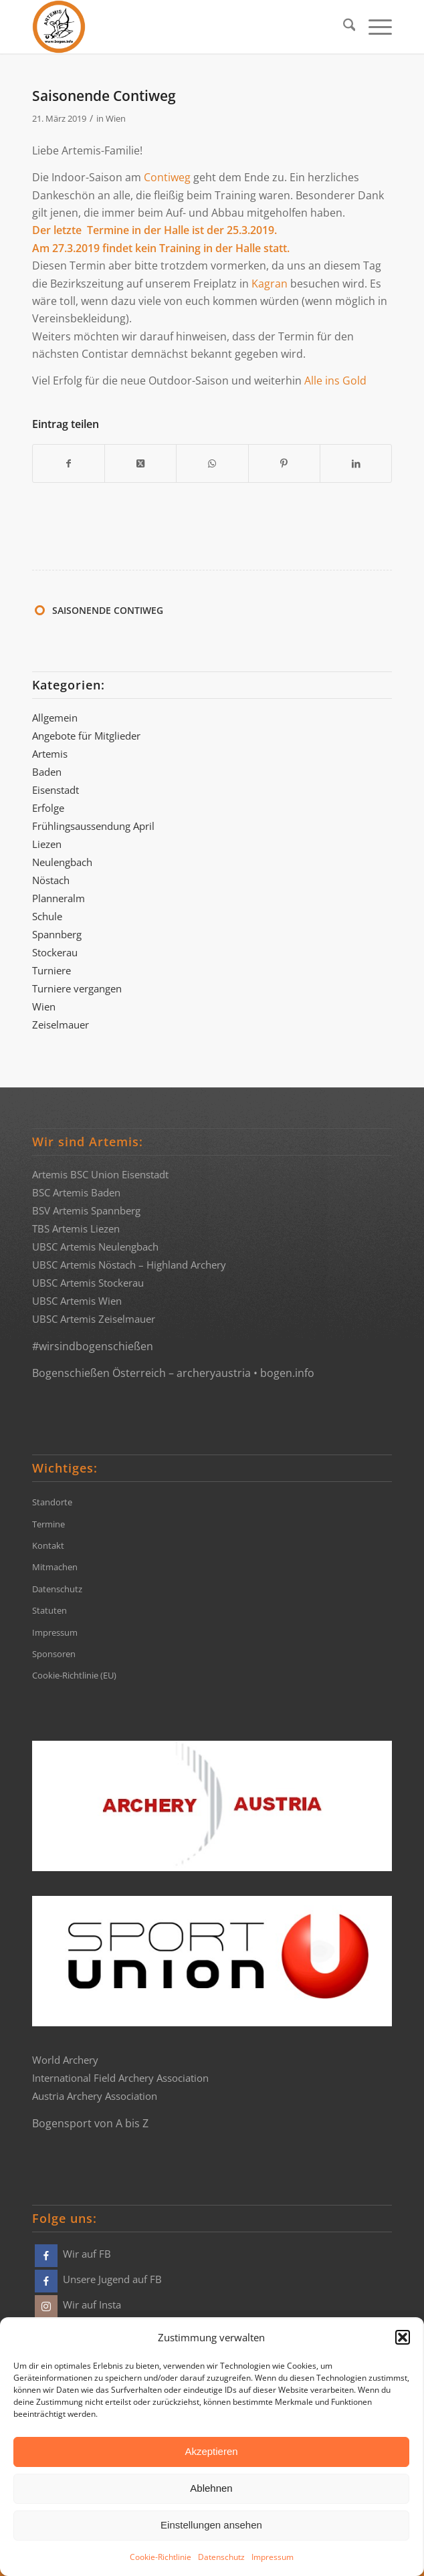  Describe the element at coordinates (50, 753) in the screenshot. I see `Artemis` at that location.